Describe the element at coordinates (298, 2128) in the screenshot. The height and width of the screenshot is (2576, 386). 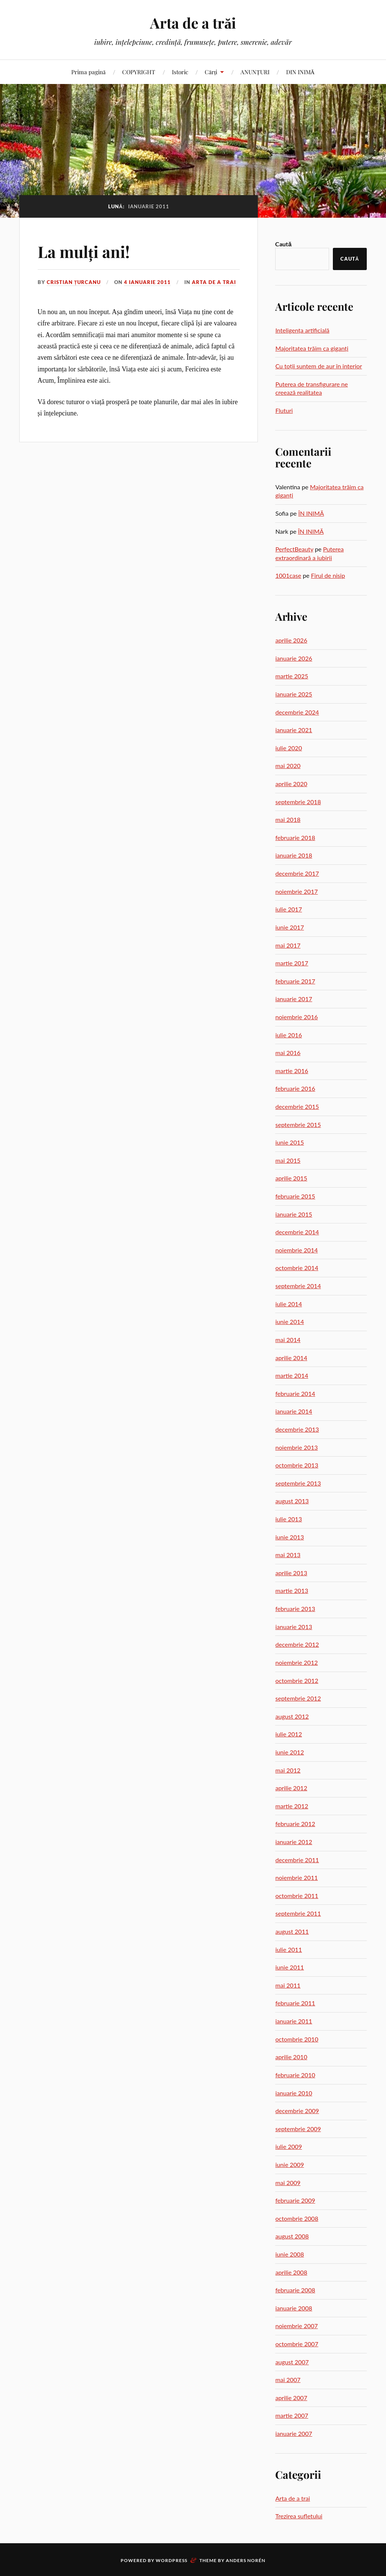
I see `septembrie 2009` at that location.